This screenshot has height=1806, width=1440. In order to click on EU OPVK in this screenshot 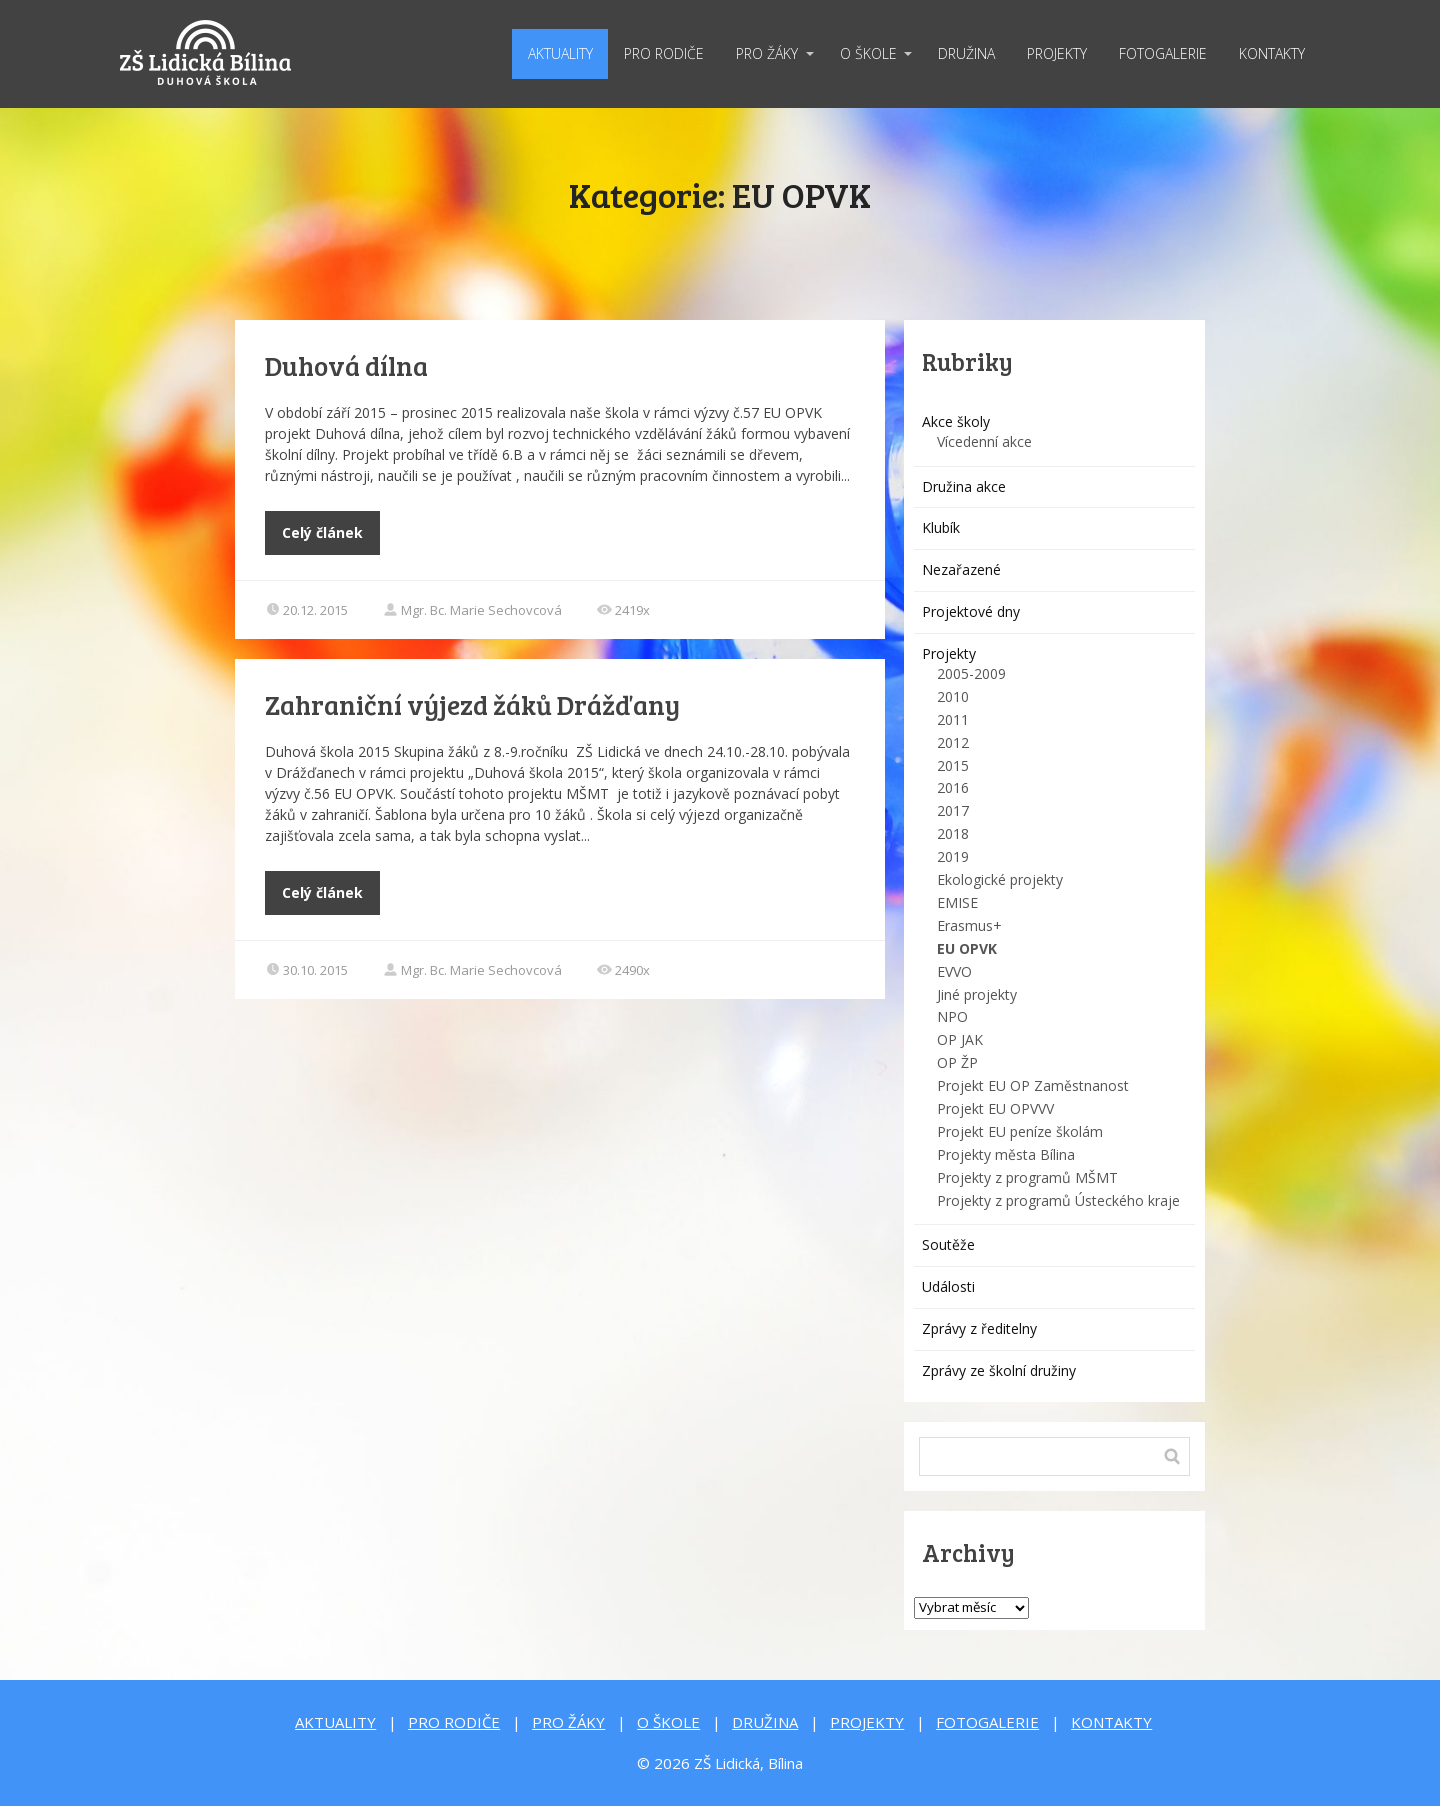, I will do `click(967, 948)`.